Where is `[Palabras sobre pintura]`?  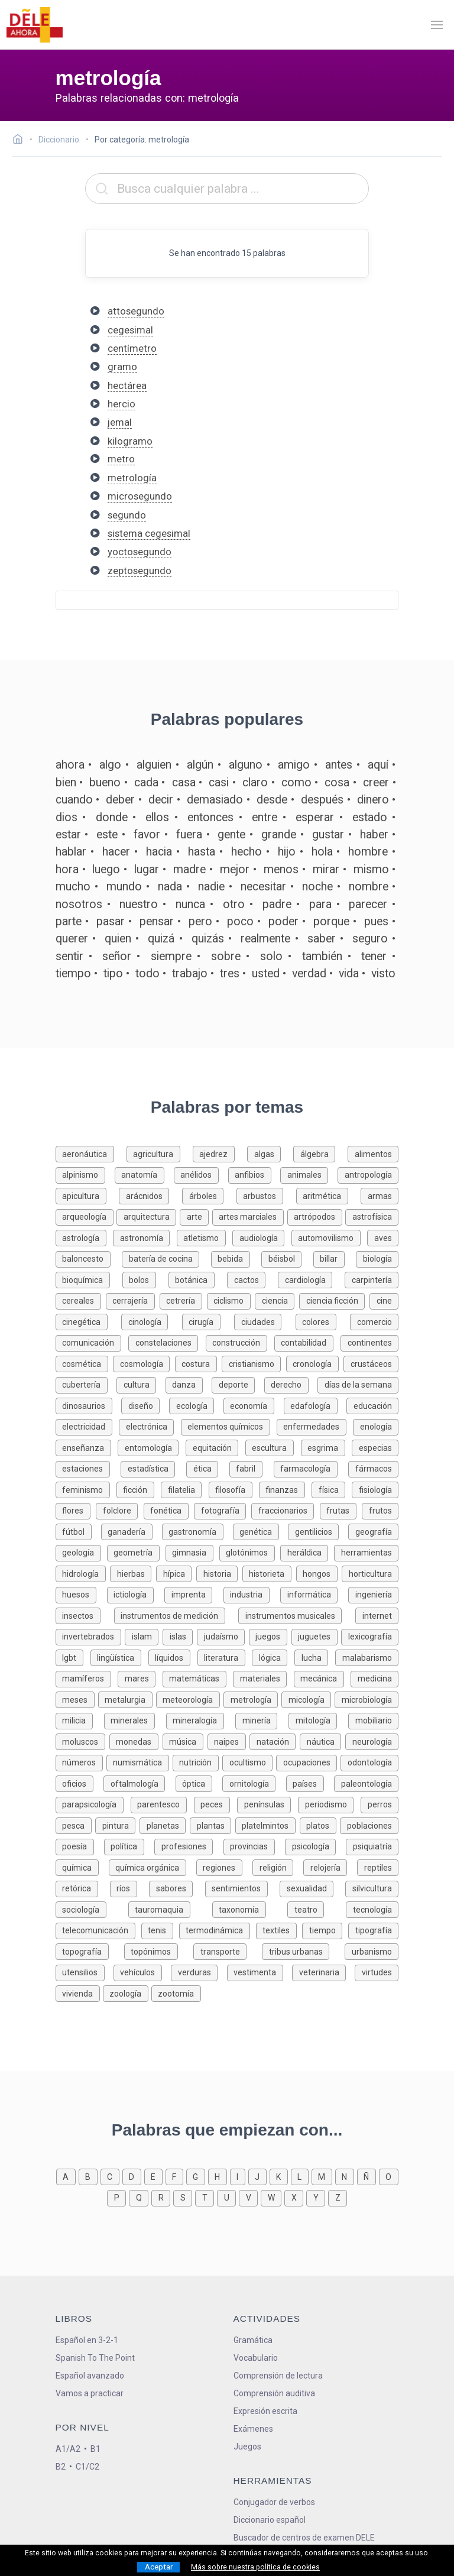 [Palabras sobre pintura] is located at coordinates (117, 1825).